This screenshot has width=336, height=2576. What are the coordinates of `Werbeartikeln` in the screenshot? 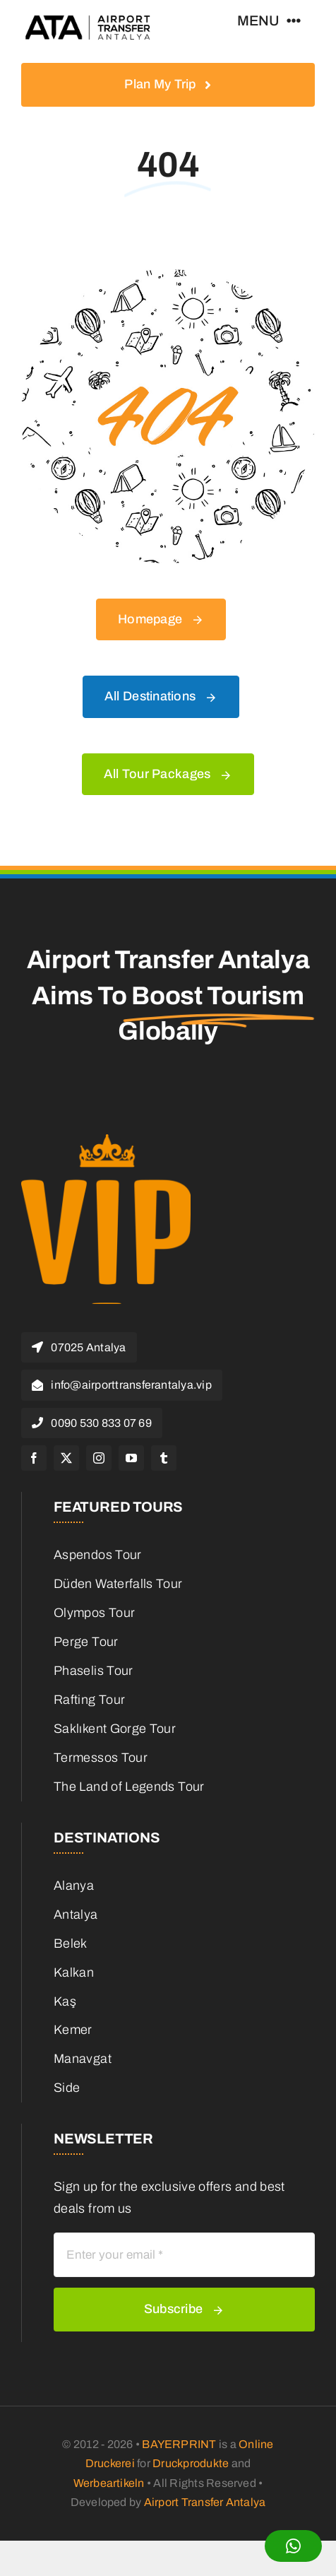 It's located at (109, 2483).